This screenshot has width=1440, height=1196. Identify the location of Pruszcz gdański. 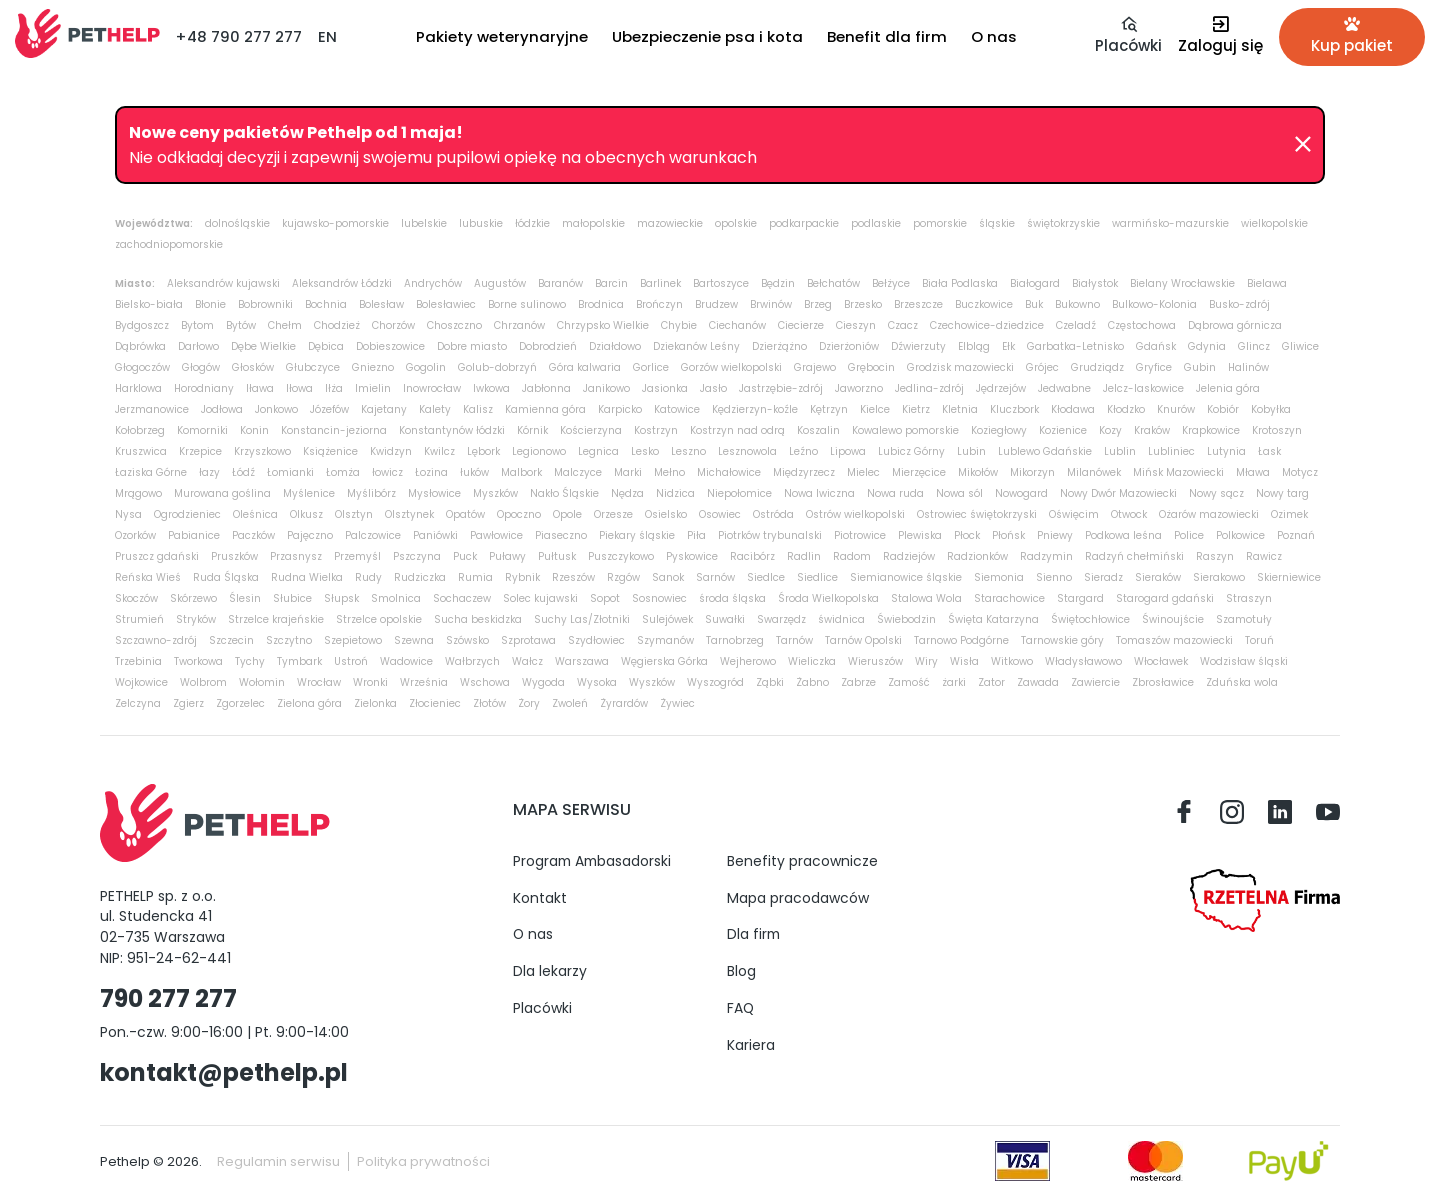
(157, 556).